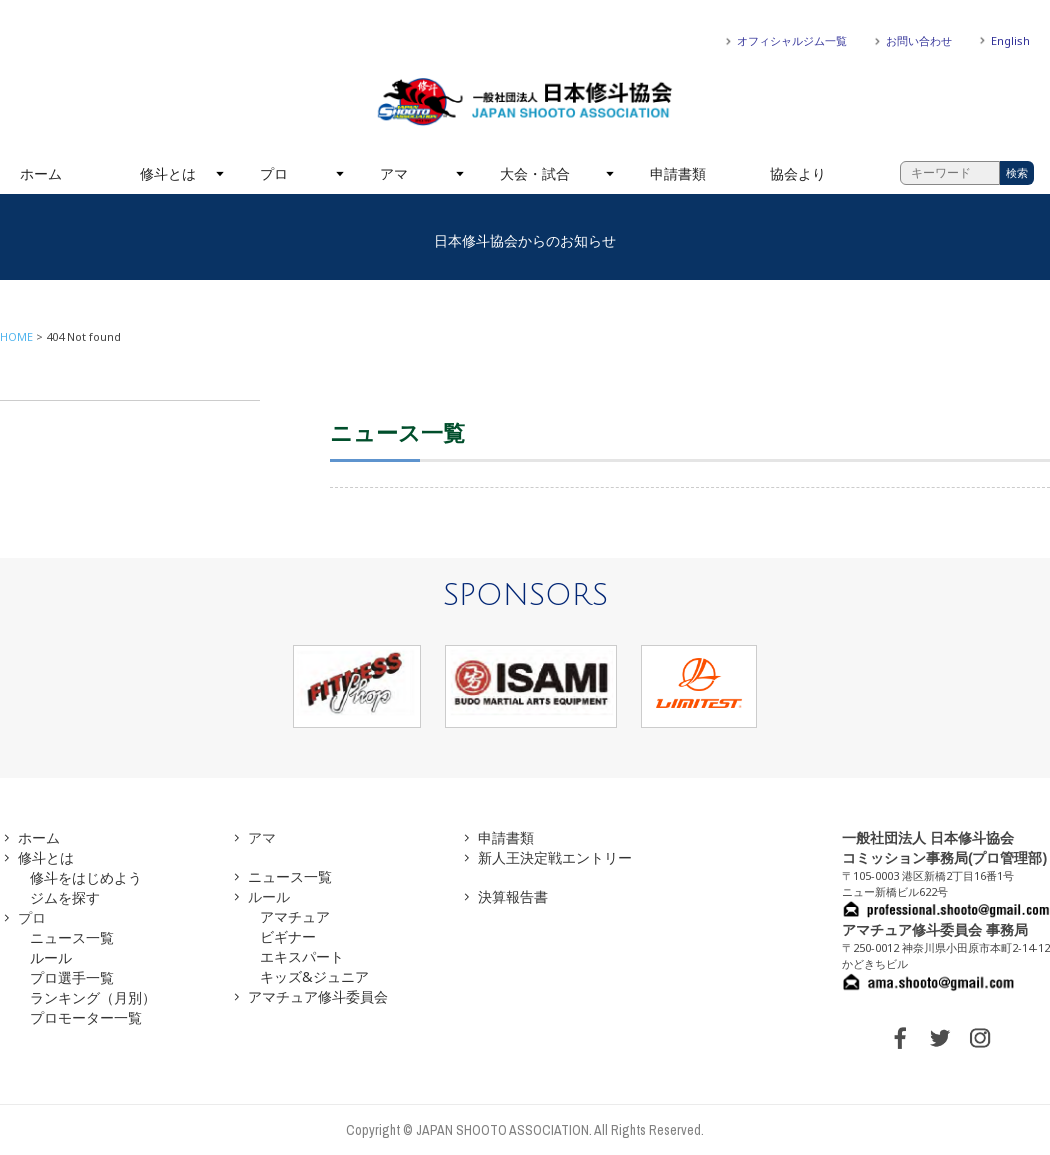  I want to click on 申請書類, so click(678, 173).